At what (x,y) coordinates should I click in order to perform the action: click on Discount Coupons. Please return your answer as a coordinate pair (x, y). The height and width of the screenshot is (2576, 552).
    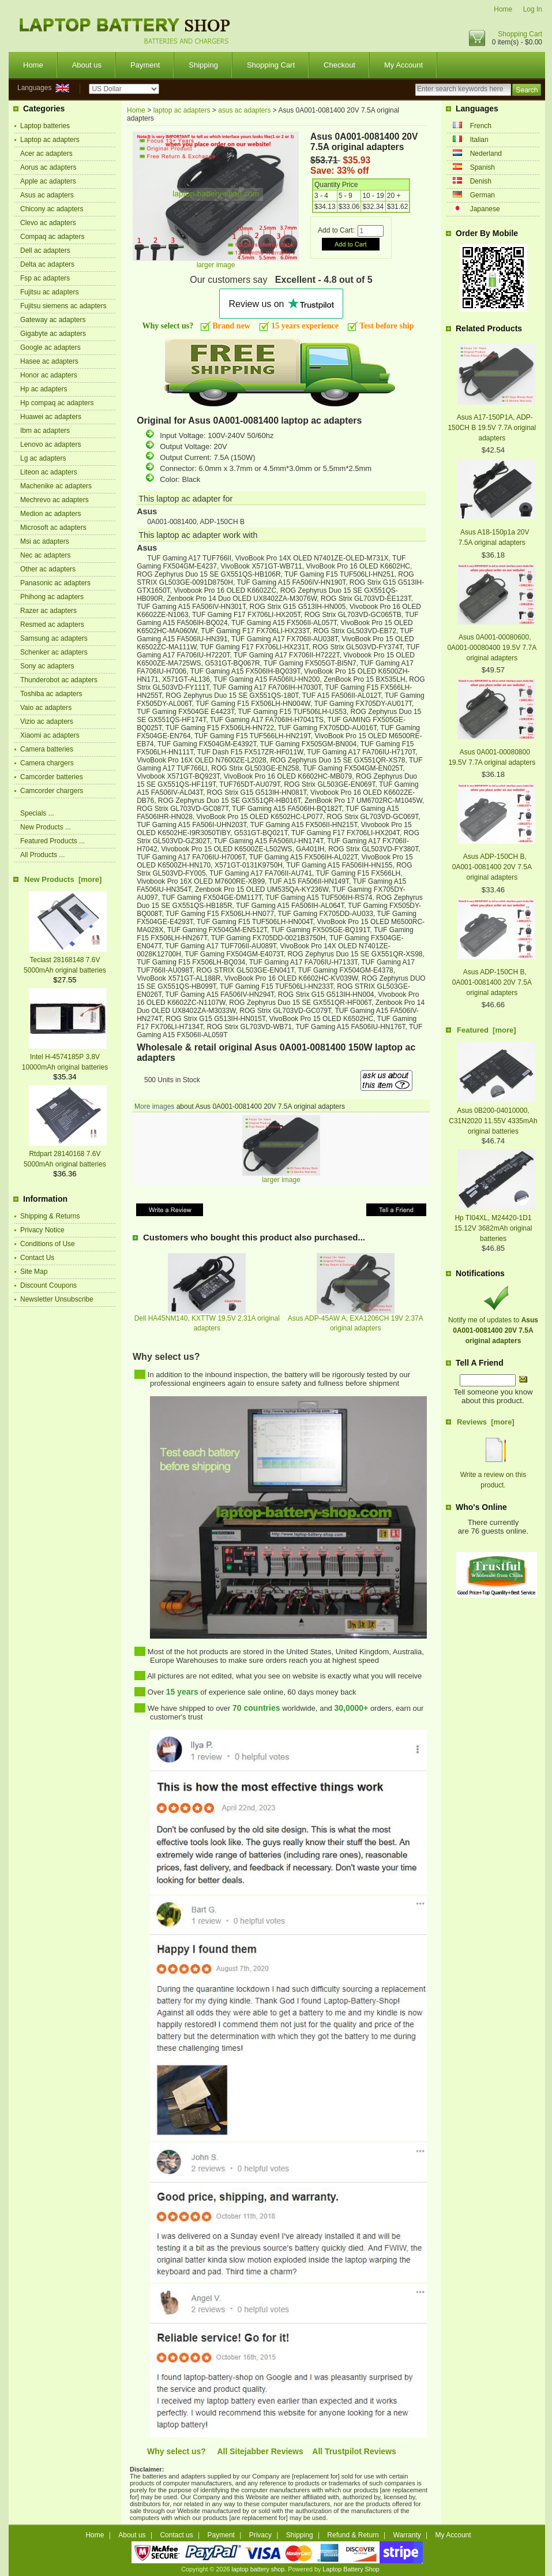
    Looking at the image, I should click on (48, 1285).